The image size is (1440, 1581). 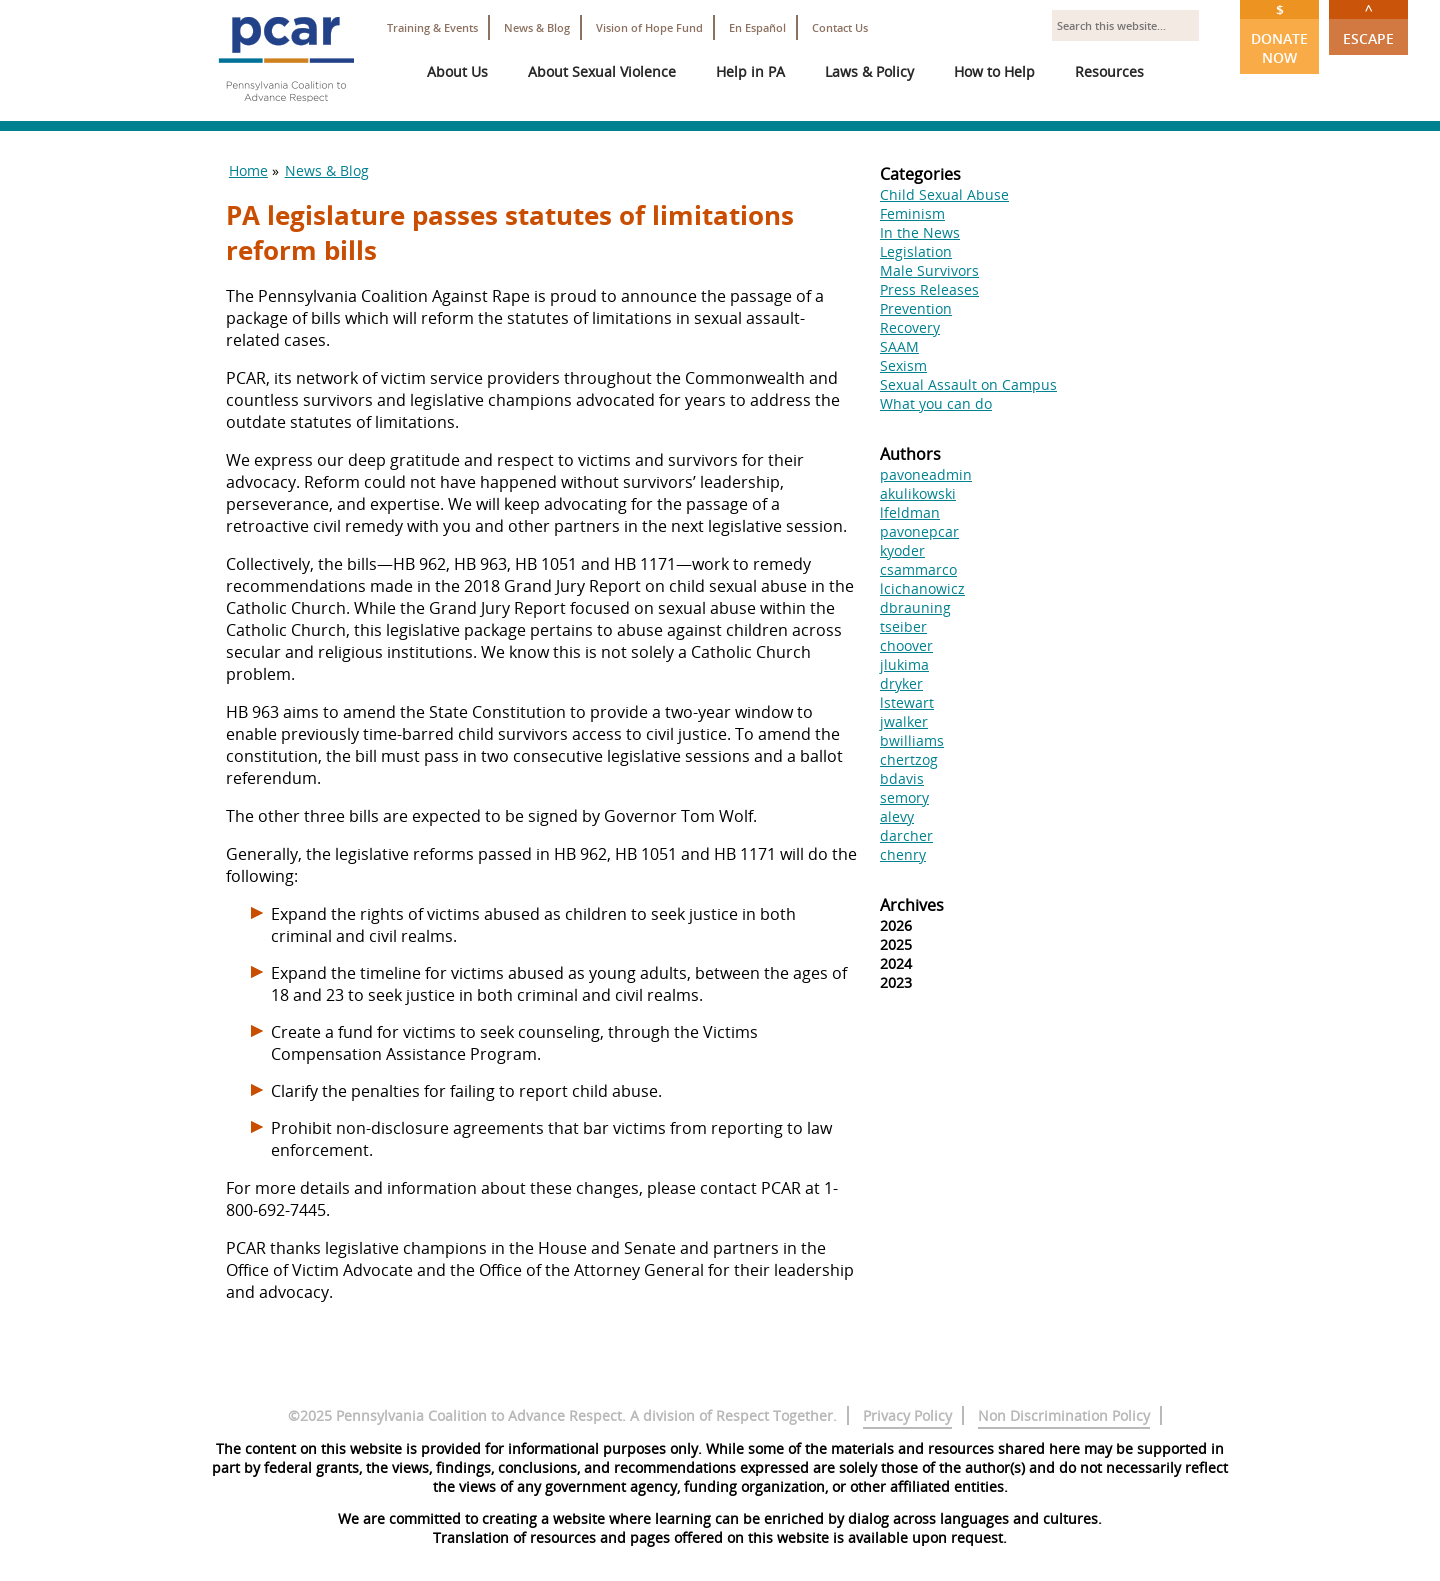 What do you see at coordinates (918, 569) in the screenshot?
I see `csammarco` at bounding box center [918, 569].